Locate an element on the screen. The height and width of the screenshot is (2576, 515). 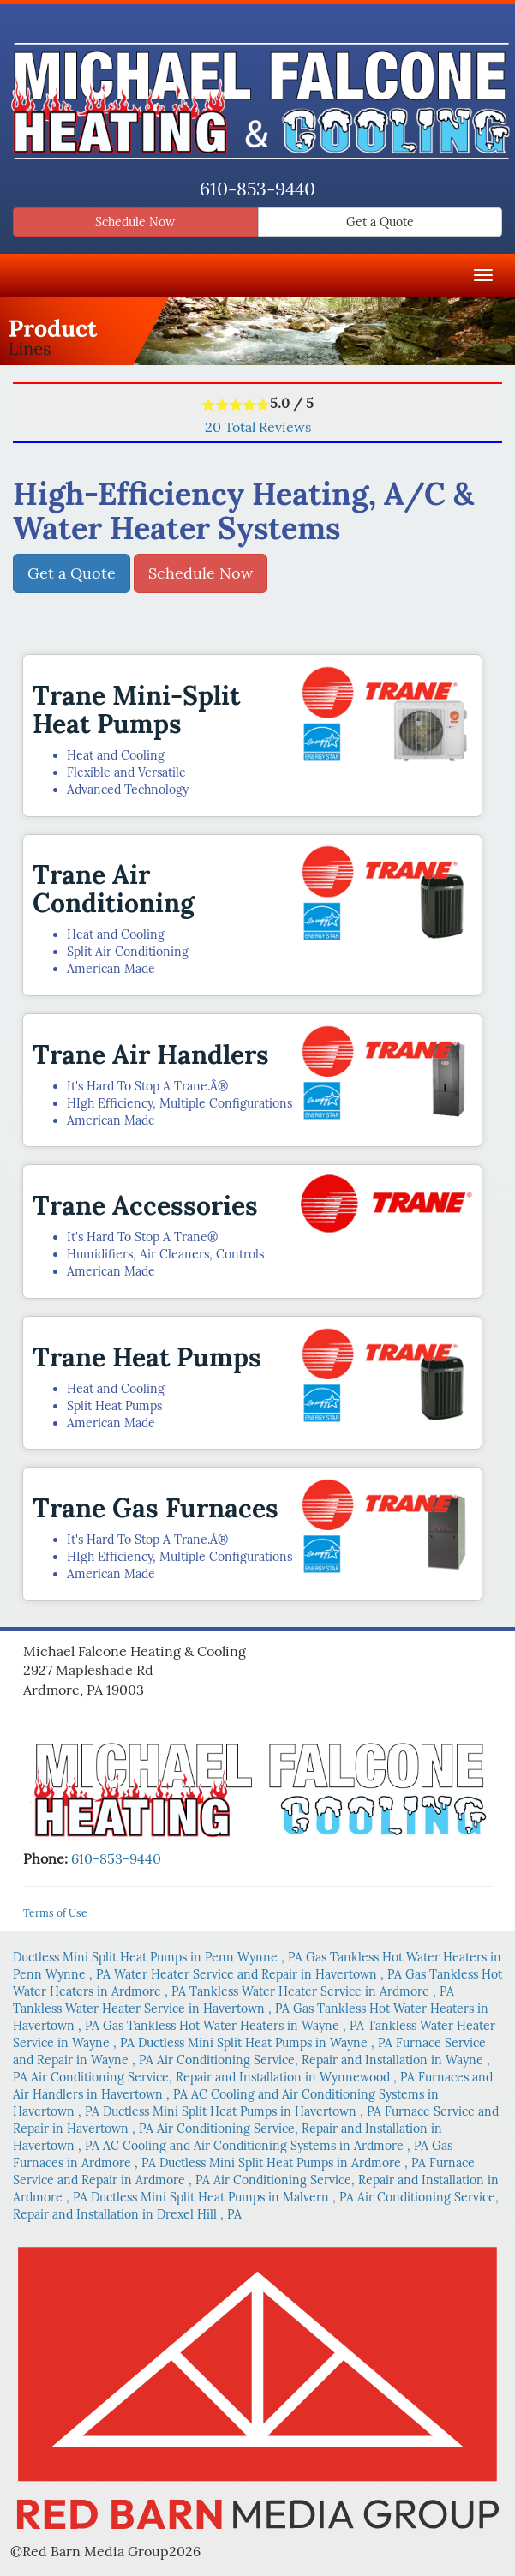
Get a Quote is located at coordinates (380, 222).